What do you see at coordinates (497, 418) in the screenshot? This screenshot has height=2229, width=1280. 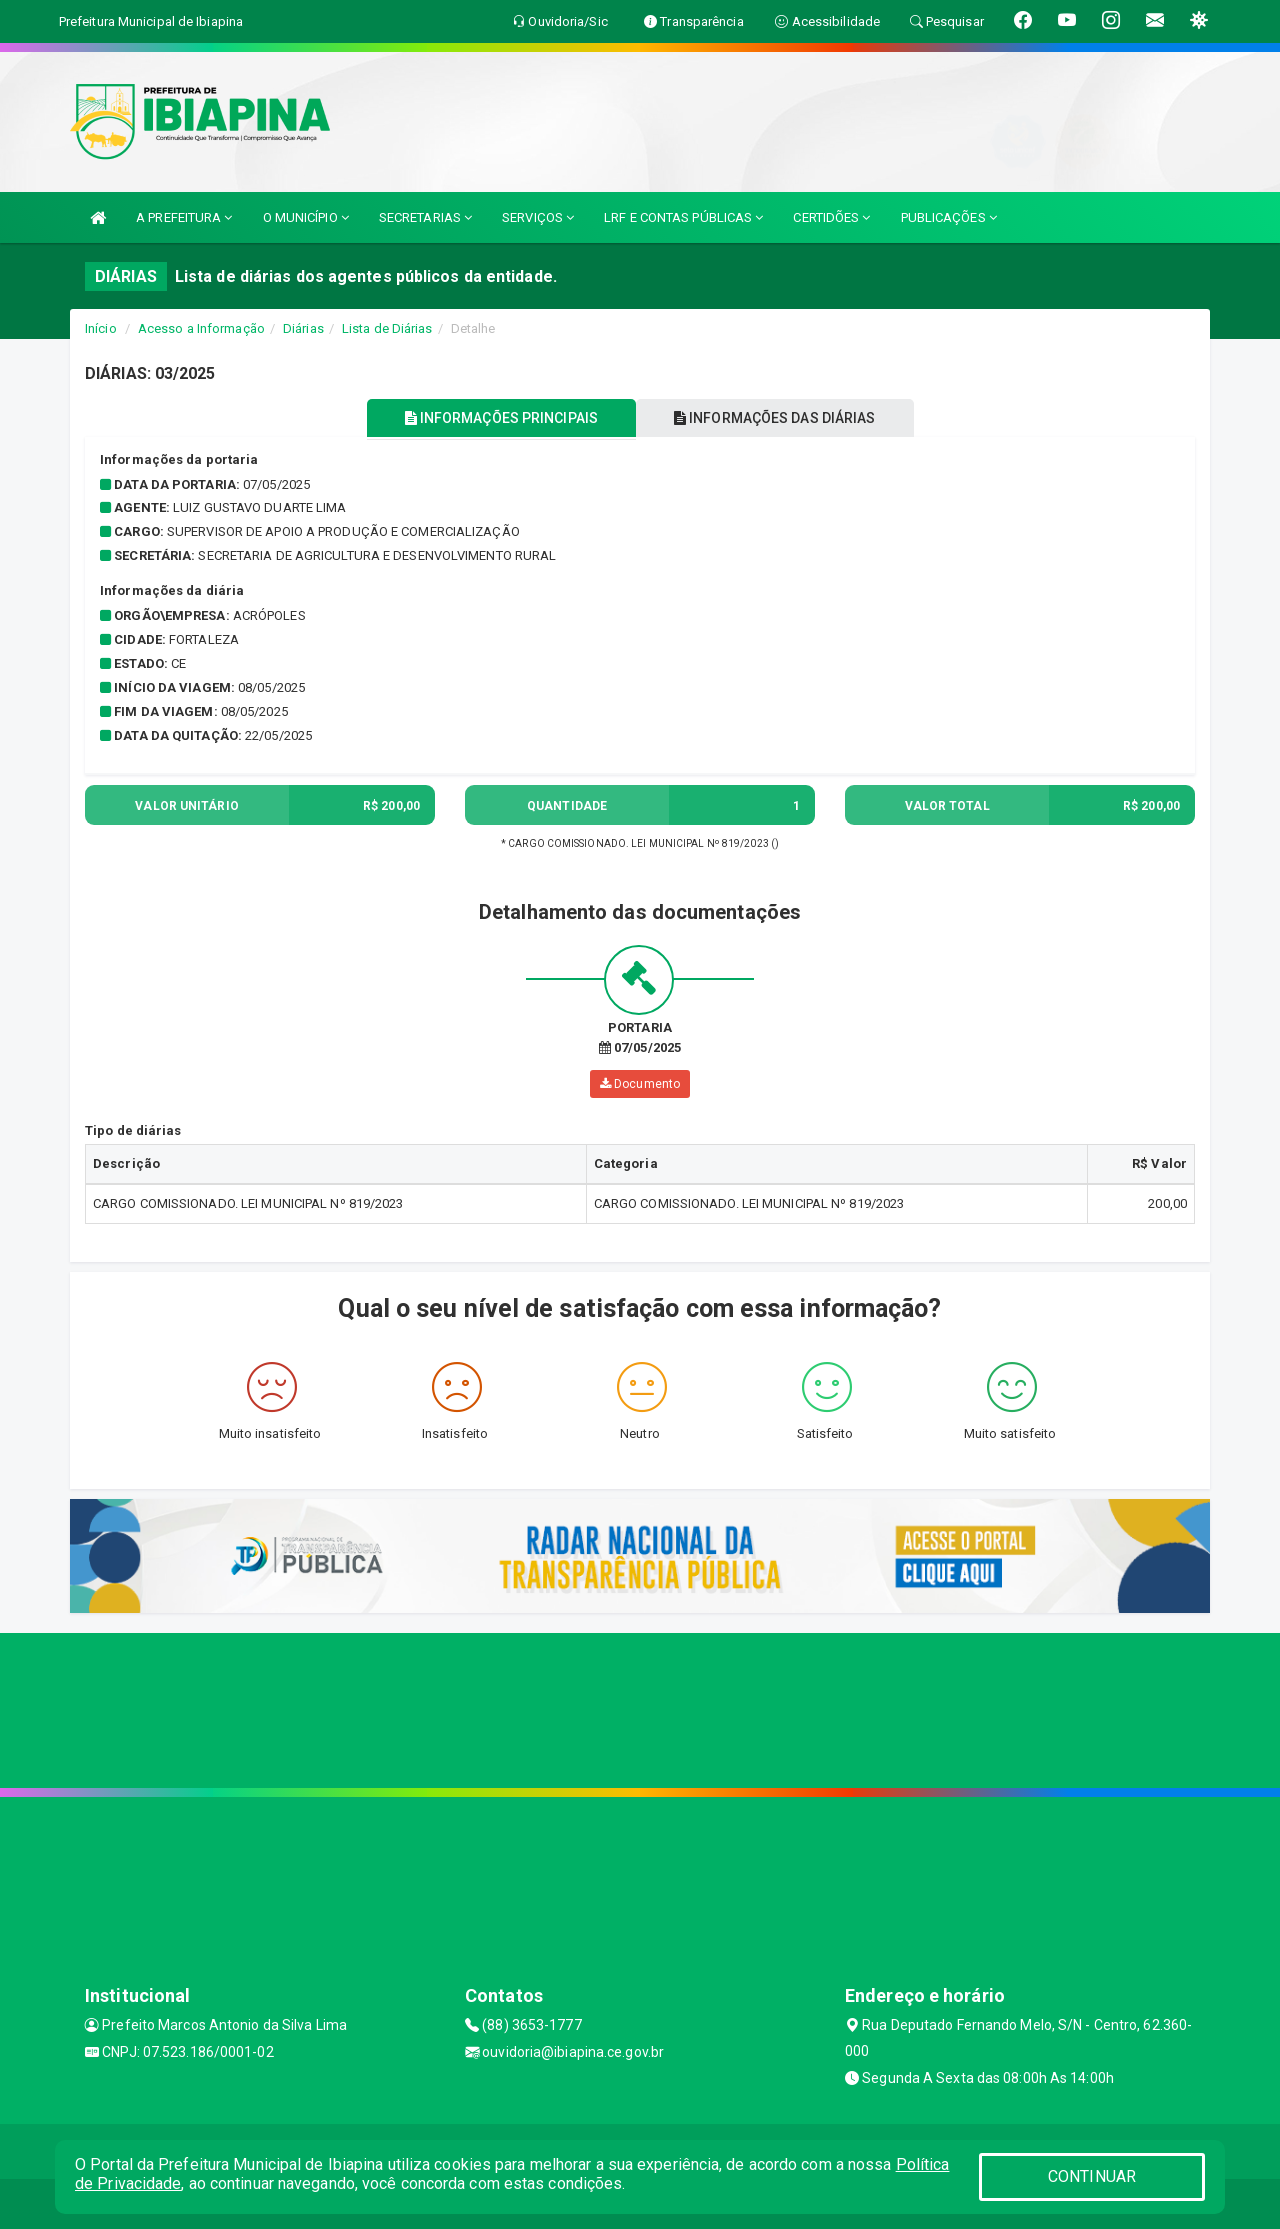 I see `INFORMAÇÕES PRINCIPAIS [tablist]` at bounding box center [497, 418].